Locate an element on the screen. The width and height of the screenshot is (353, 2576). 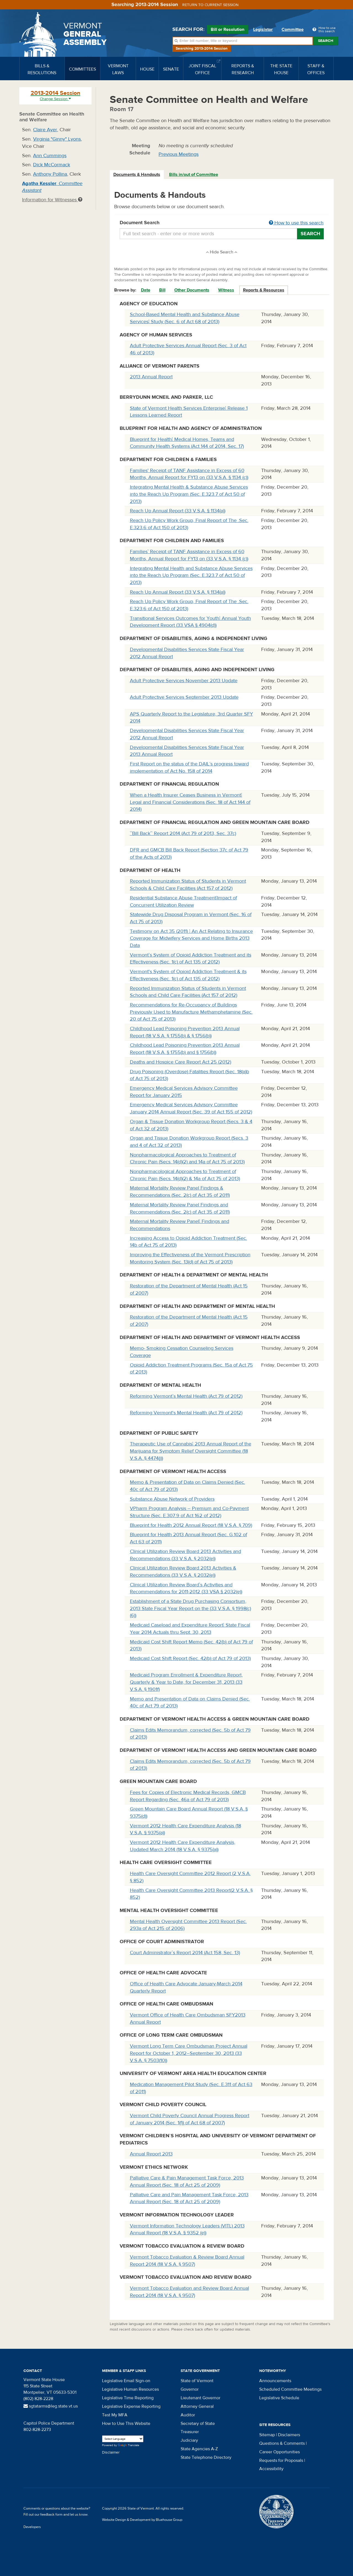
``Bill Back`` Report 2014 (Act 79 of 2013, Sec. 37c) is located at coordinates (183, 833).